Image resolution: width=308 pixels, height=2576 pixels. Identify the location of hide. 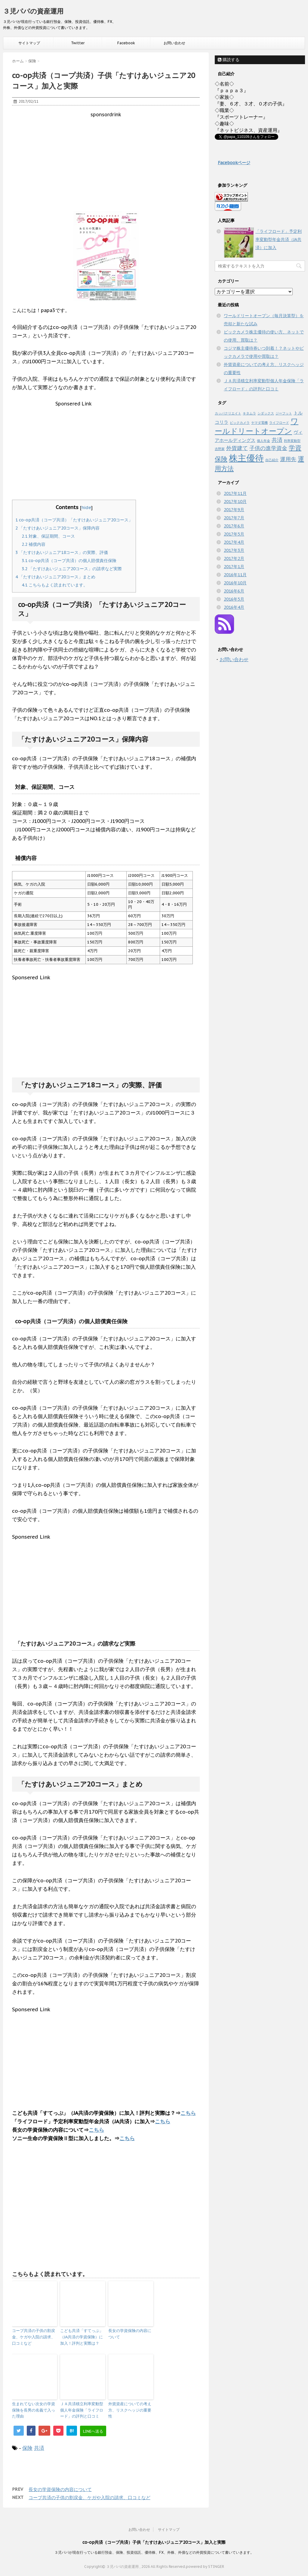
(86, 507).